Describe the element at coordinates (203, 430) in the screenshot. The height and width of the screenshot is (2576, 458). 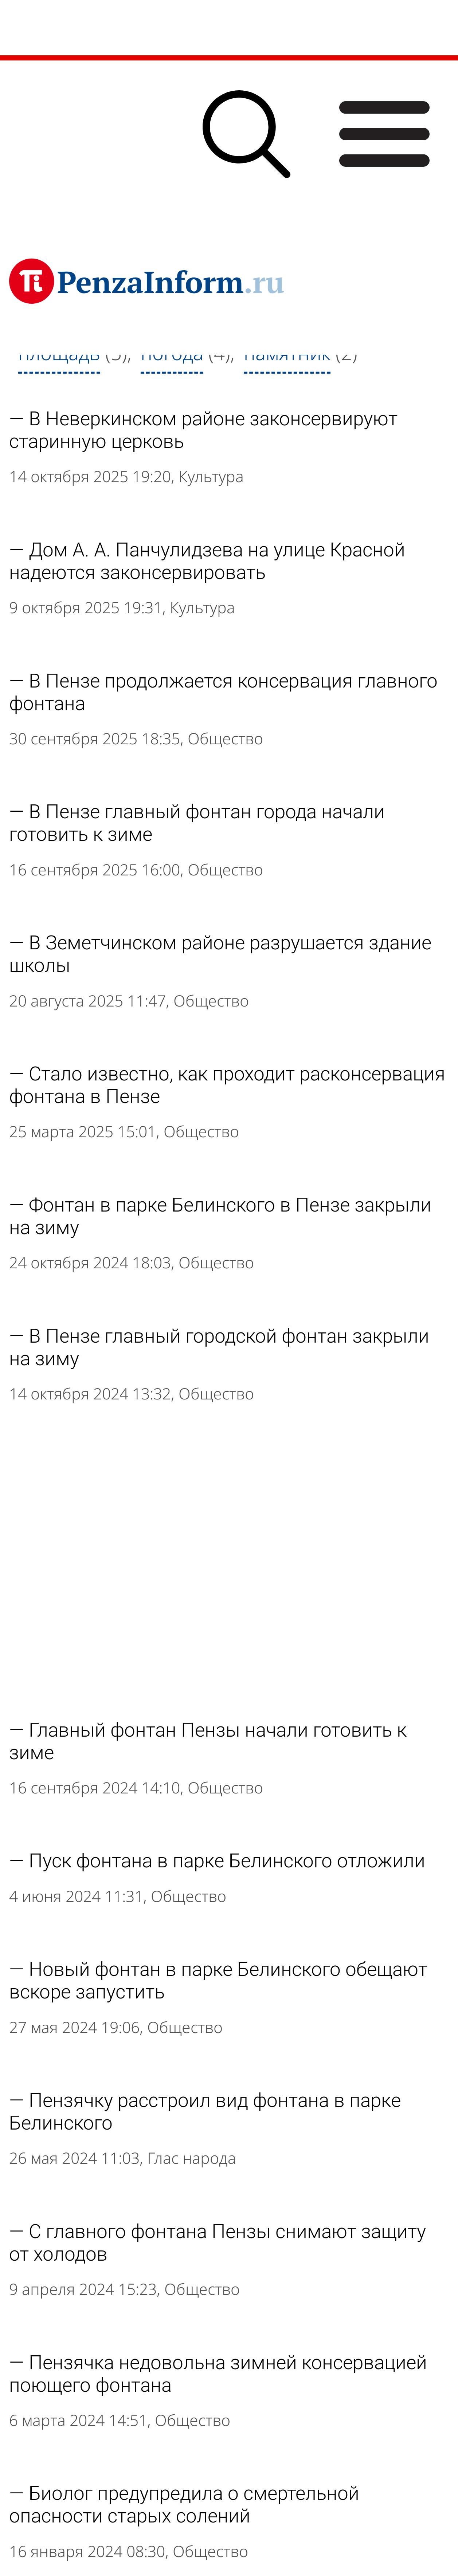
I see `В Неверкинском районе законсервируют старинную церковь` at that location.